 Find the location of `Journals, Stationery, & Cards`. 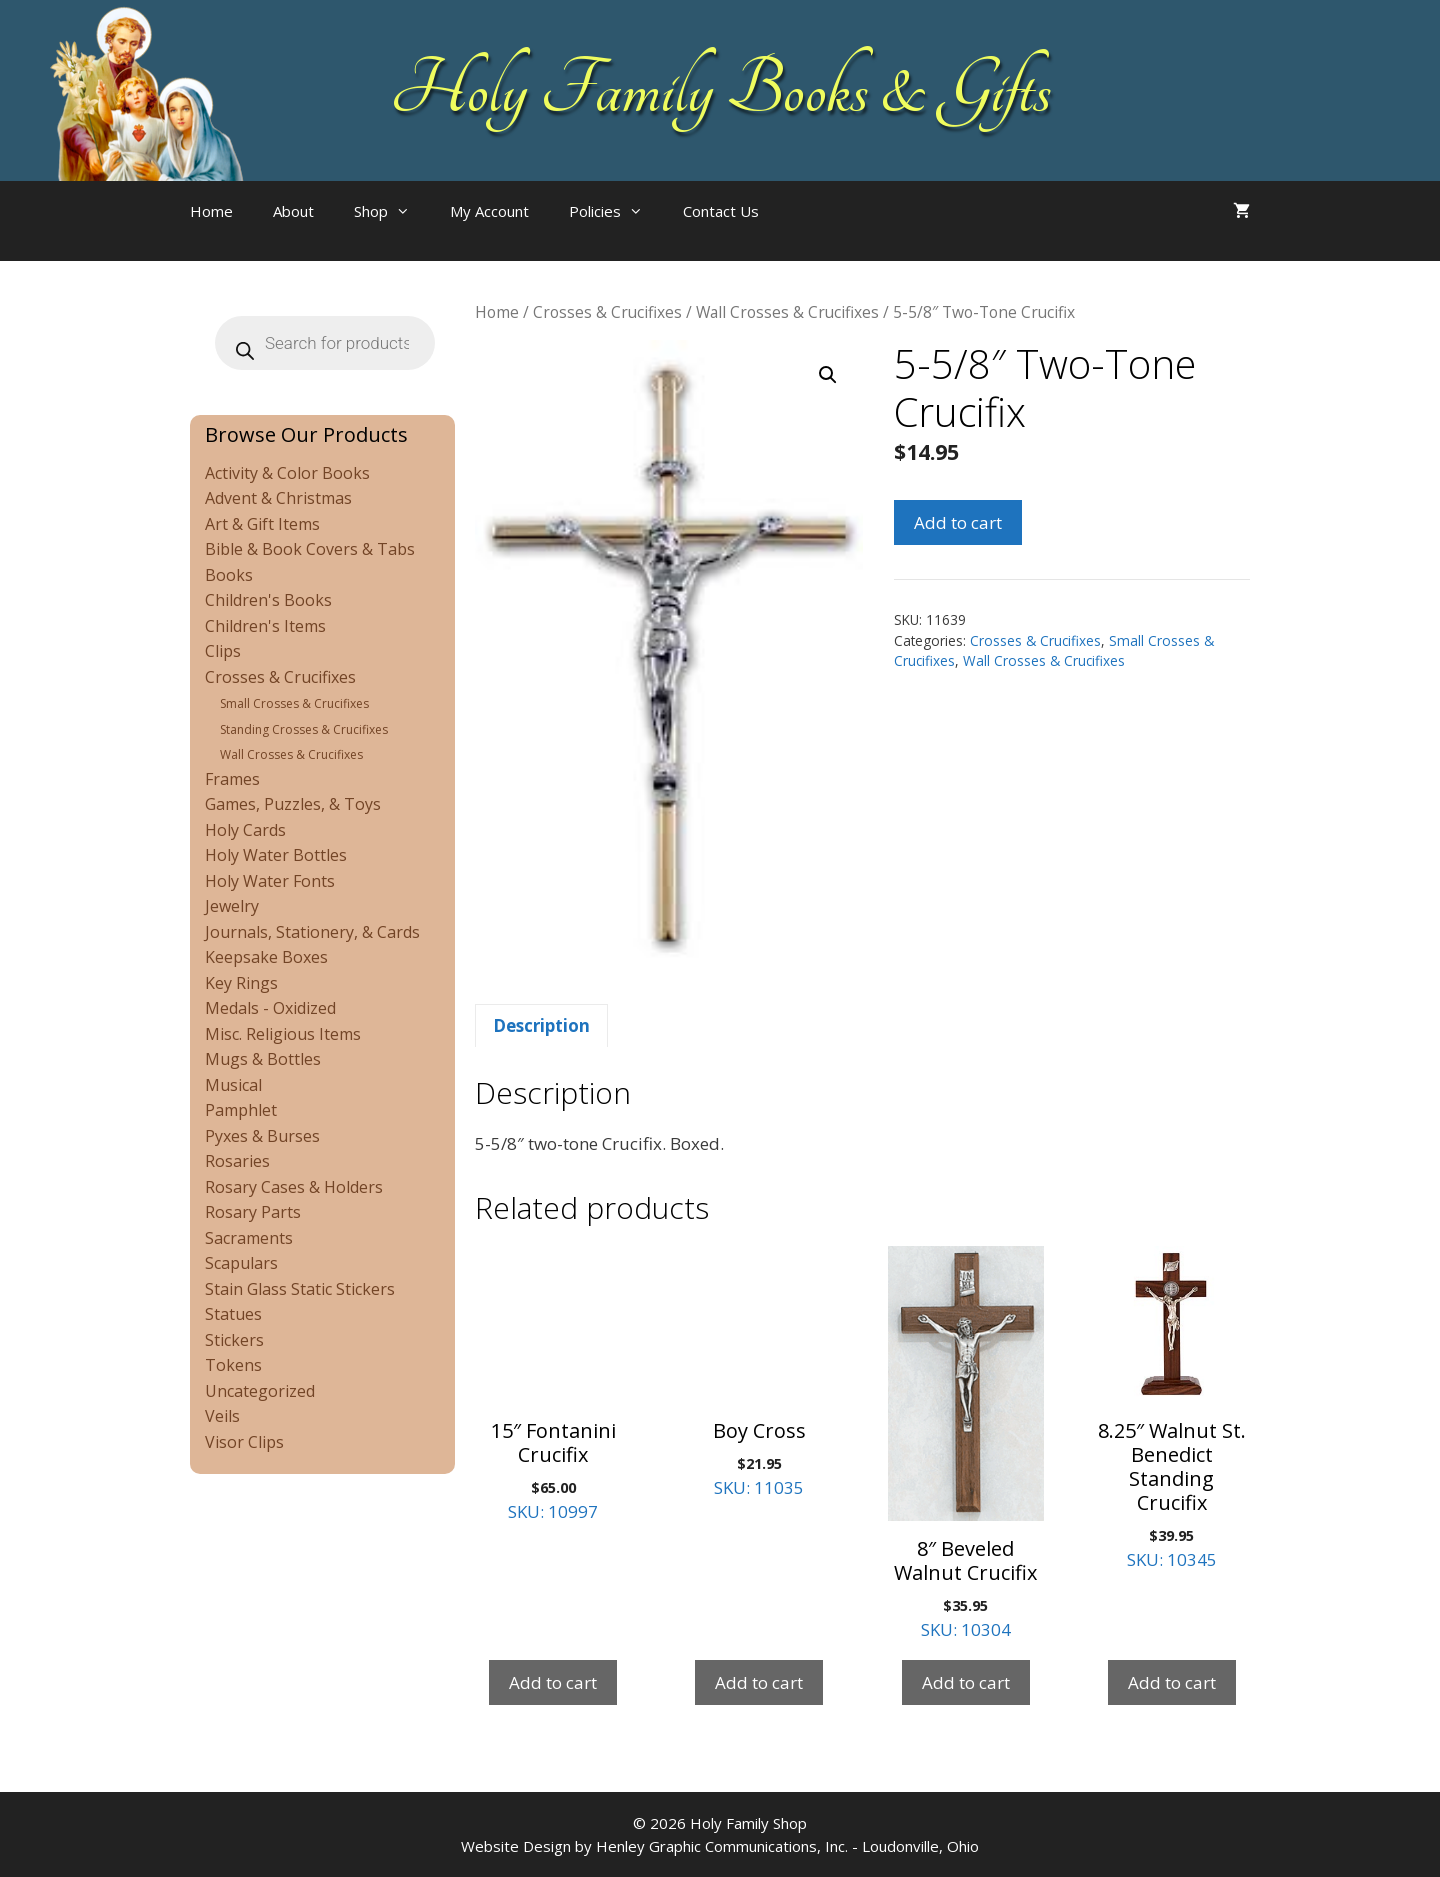

Journals, Stationery, & Cards is located at coordinates (312, 932).